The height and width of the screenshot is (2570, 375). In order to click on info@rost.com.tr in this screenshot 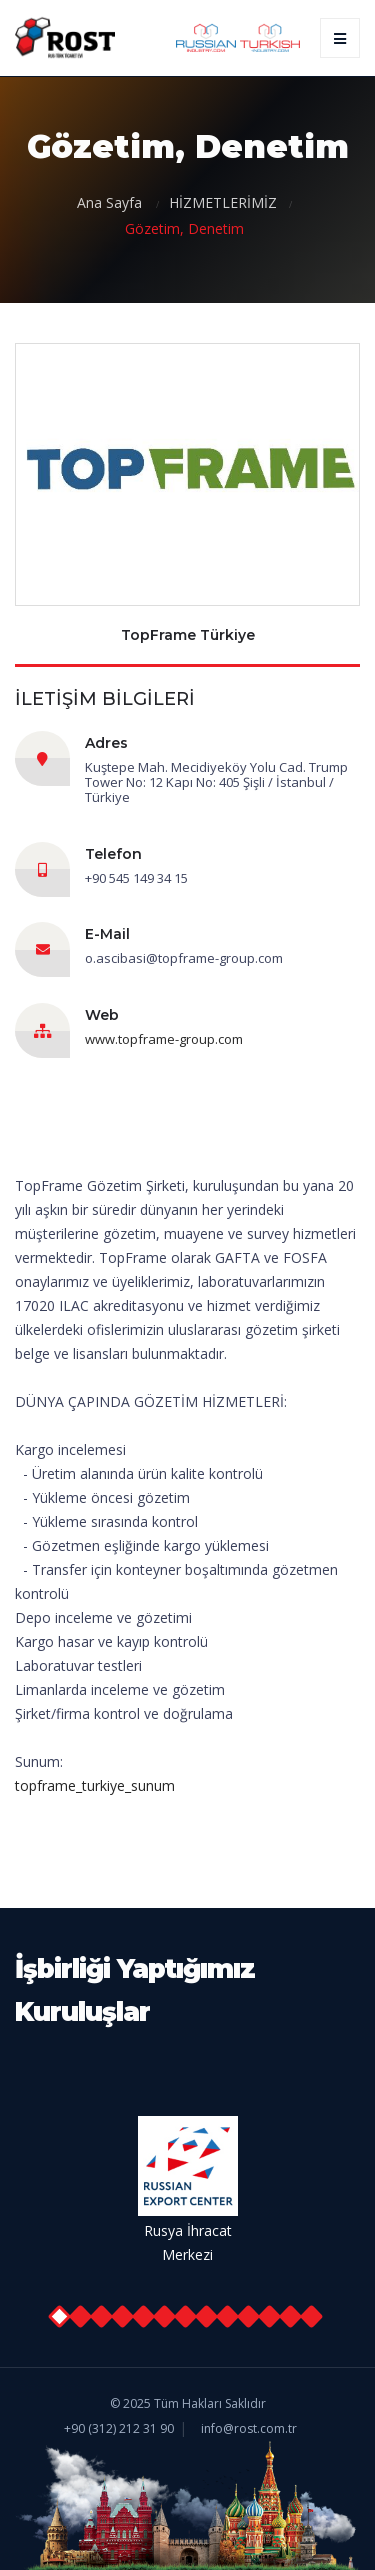, I will do `click(249, 2428)`.